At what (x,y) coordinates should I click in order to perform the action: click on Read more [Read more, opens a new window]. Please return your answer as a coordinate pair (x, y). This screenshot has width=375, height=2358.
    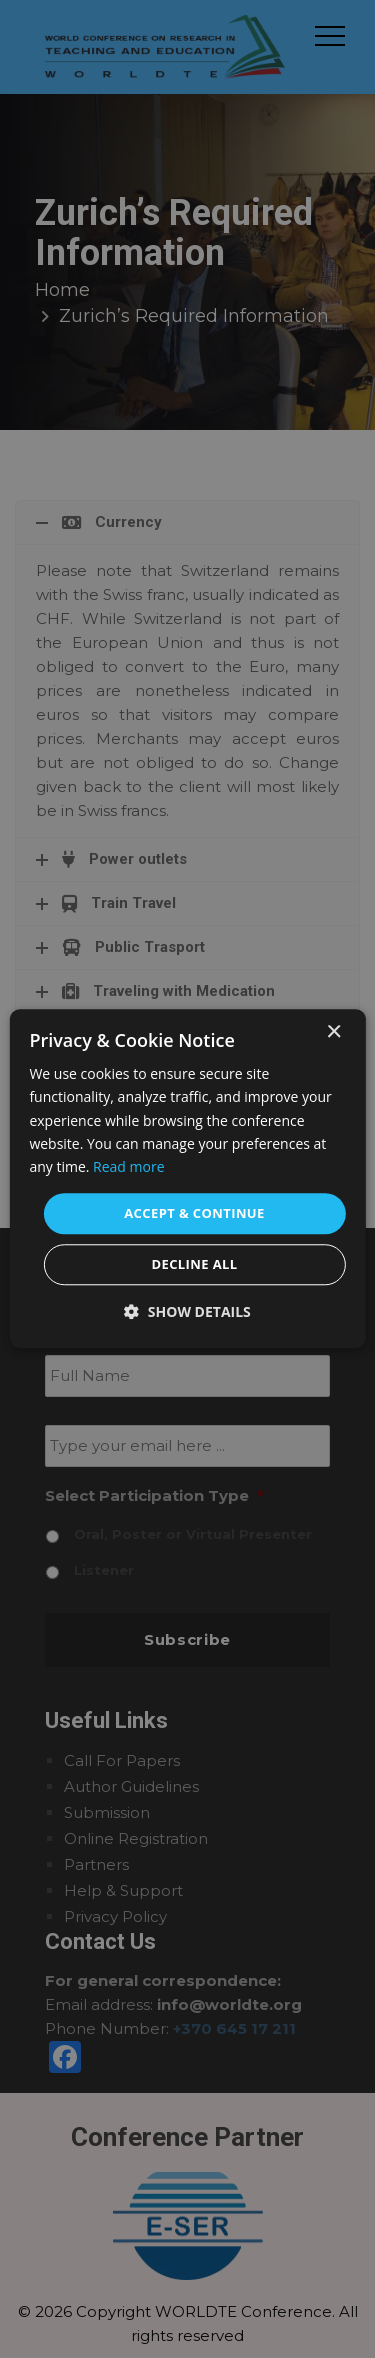
    Looking at the image, I should click on (128, 1166).